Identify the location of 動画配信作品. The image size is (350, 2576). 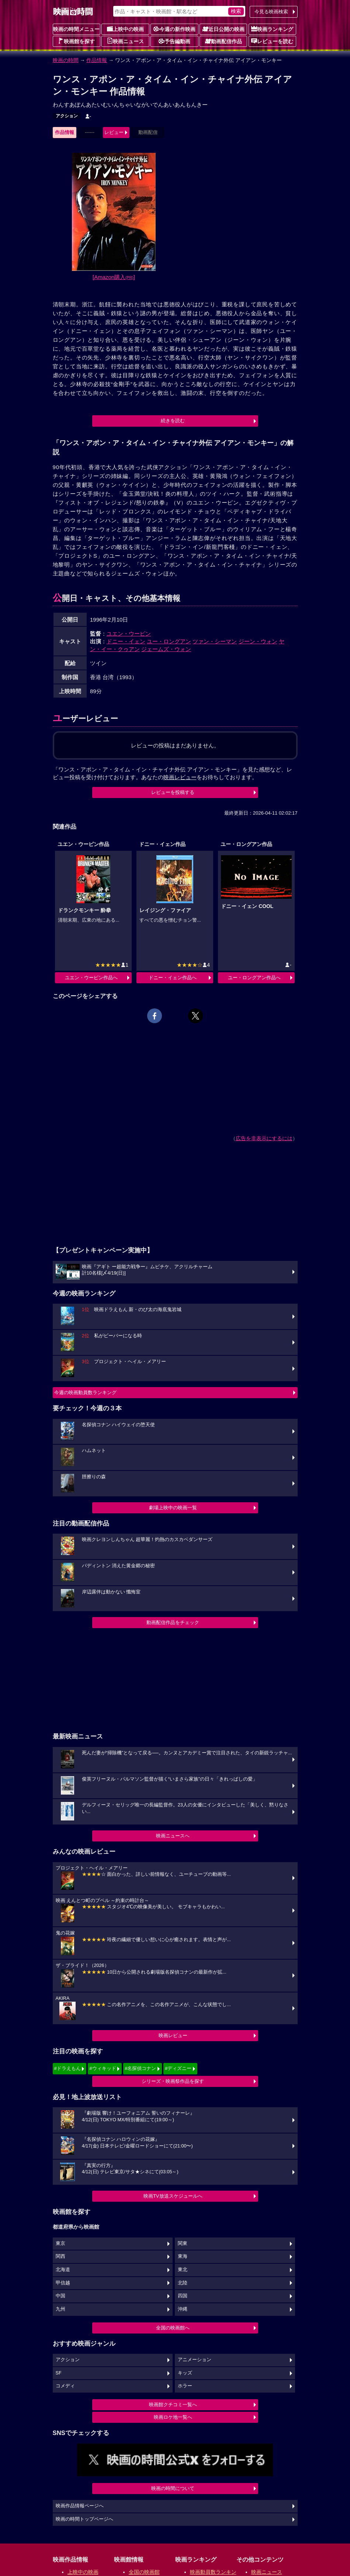
(223, 41).